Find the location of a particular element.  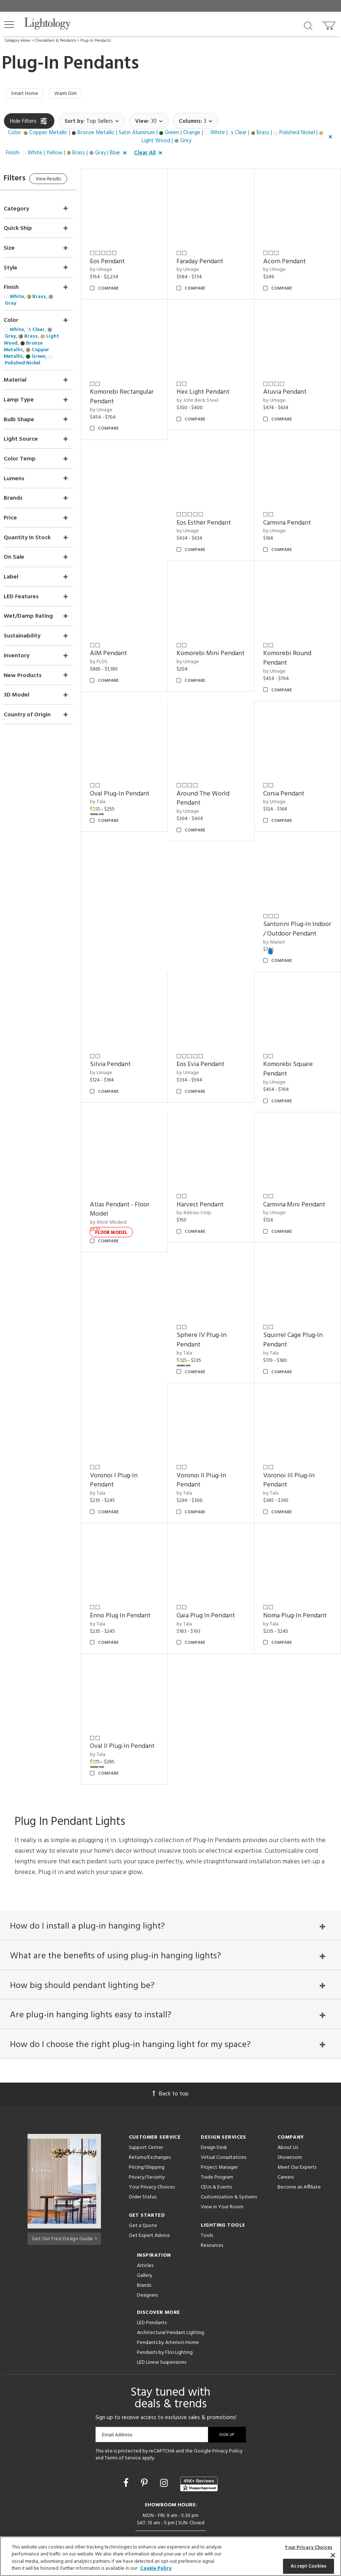

Gaia Plug In Pendant is located at coordinates (215, 1573).